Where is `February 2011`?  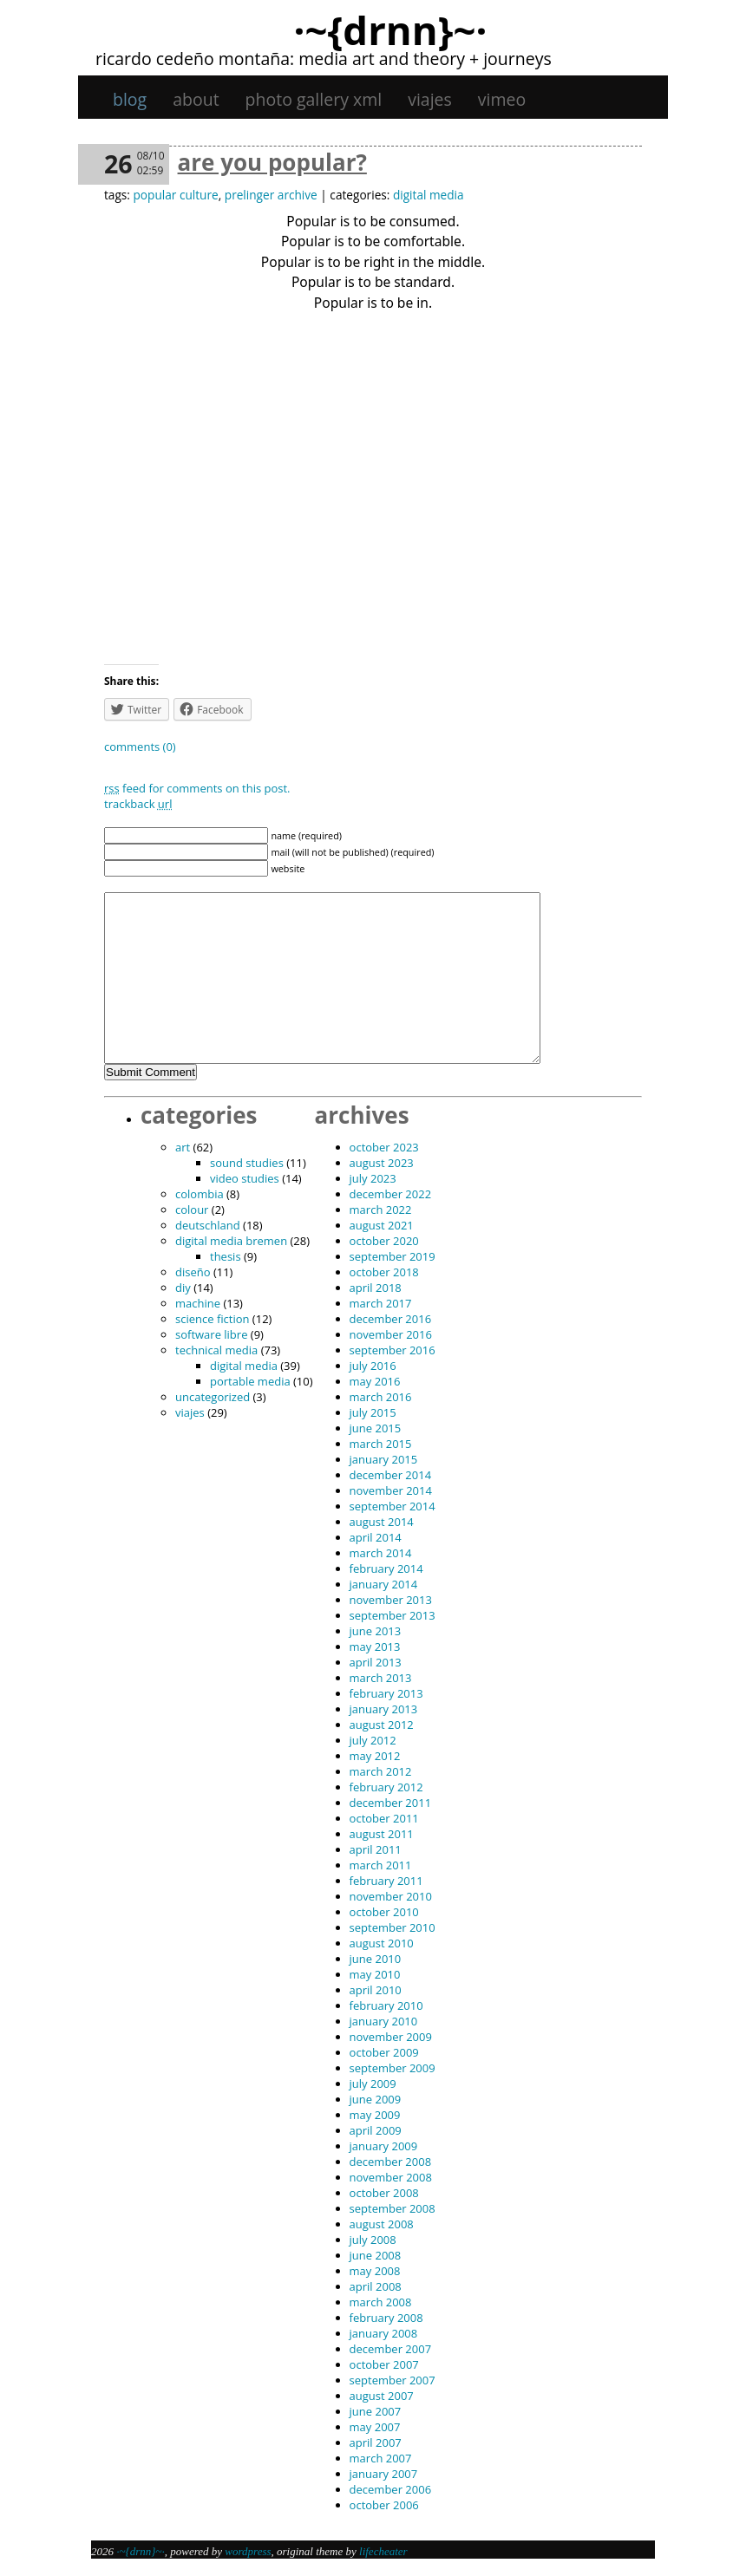 February 2011 is located at coordinates (386, 1880).